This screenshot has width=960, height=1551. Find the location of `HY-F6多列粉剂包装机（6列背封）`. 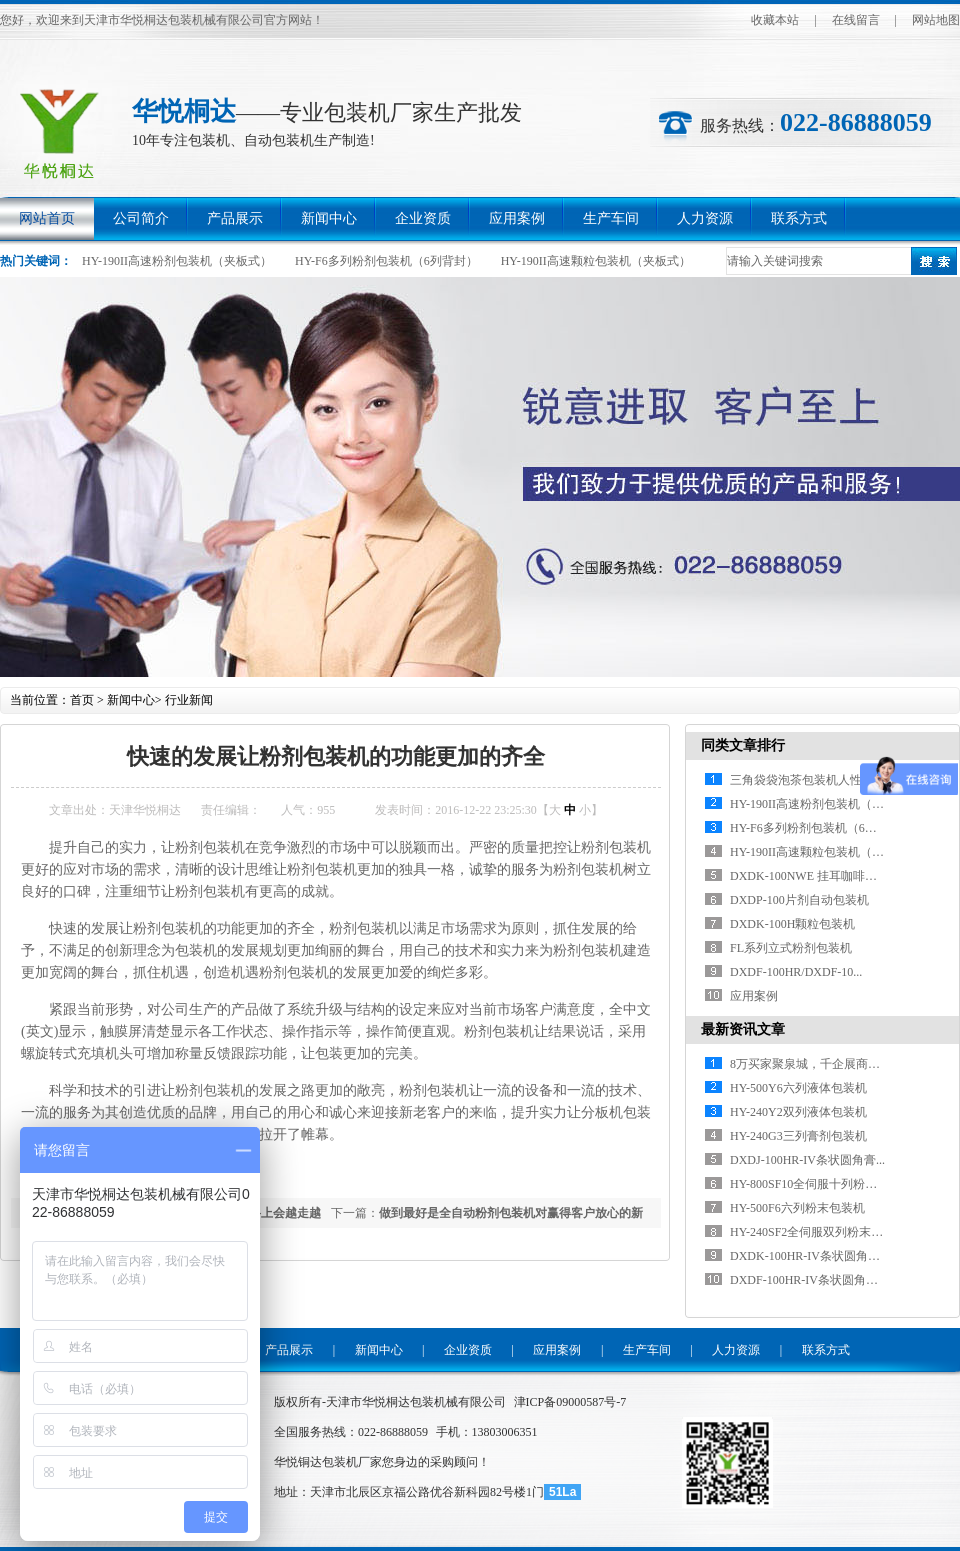

HY-F6多列粉剂包装机（6列背封） is located at coordinates (386, 261).